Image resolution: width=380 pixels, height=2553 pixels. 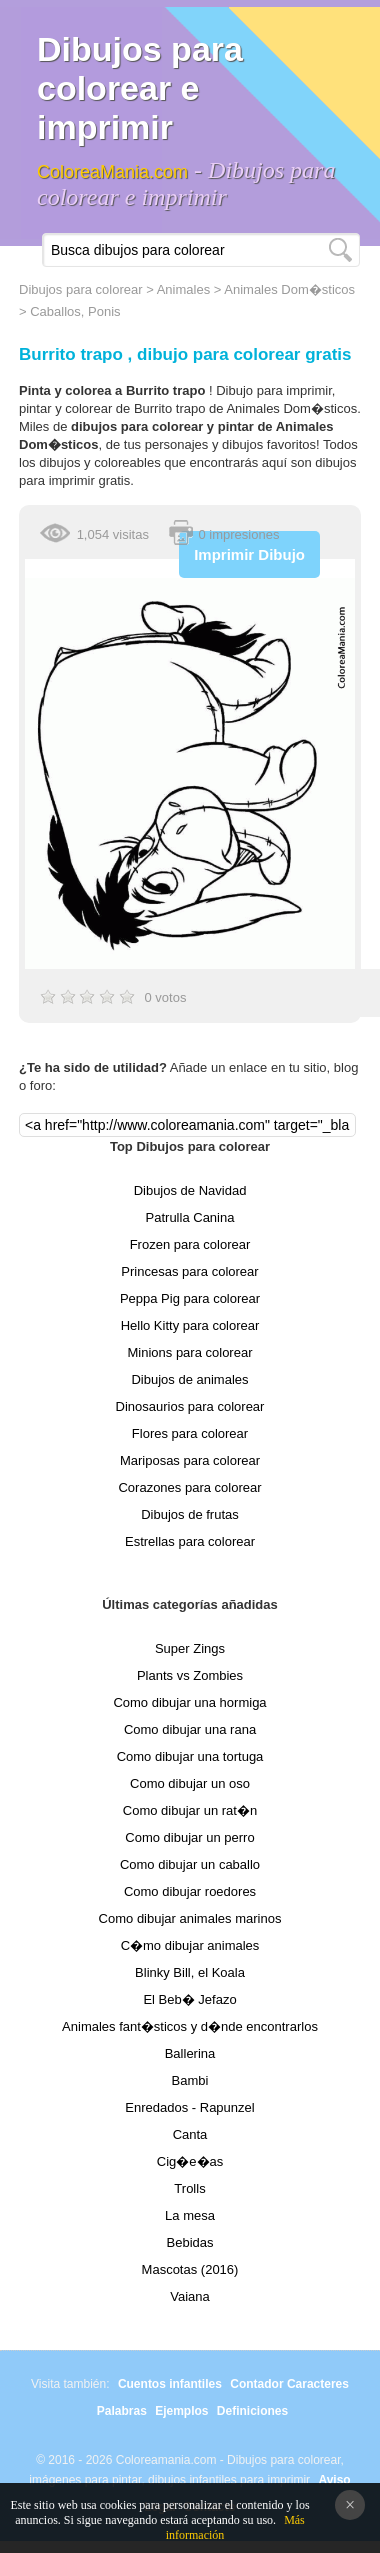 What do you see at coordinates (190, 1648) in the screenshot?
I see `Super Zings` at bounding box center [190, 1648].